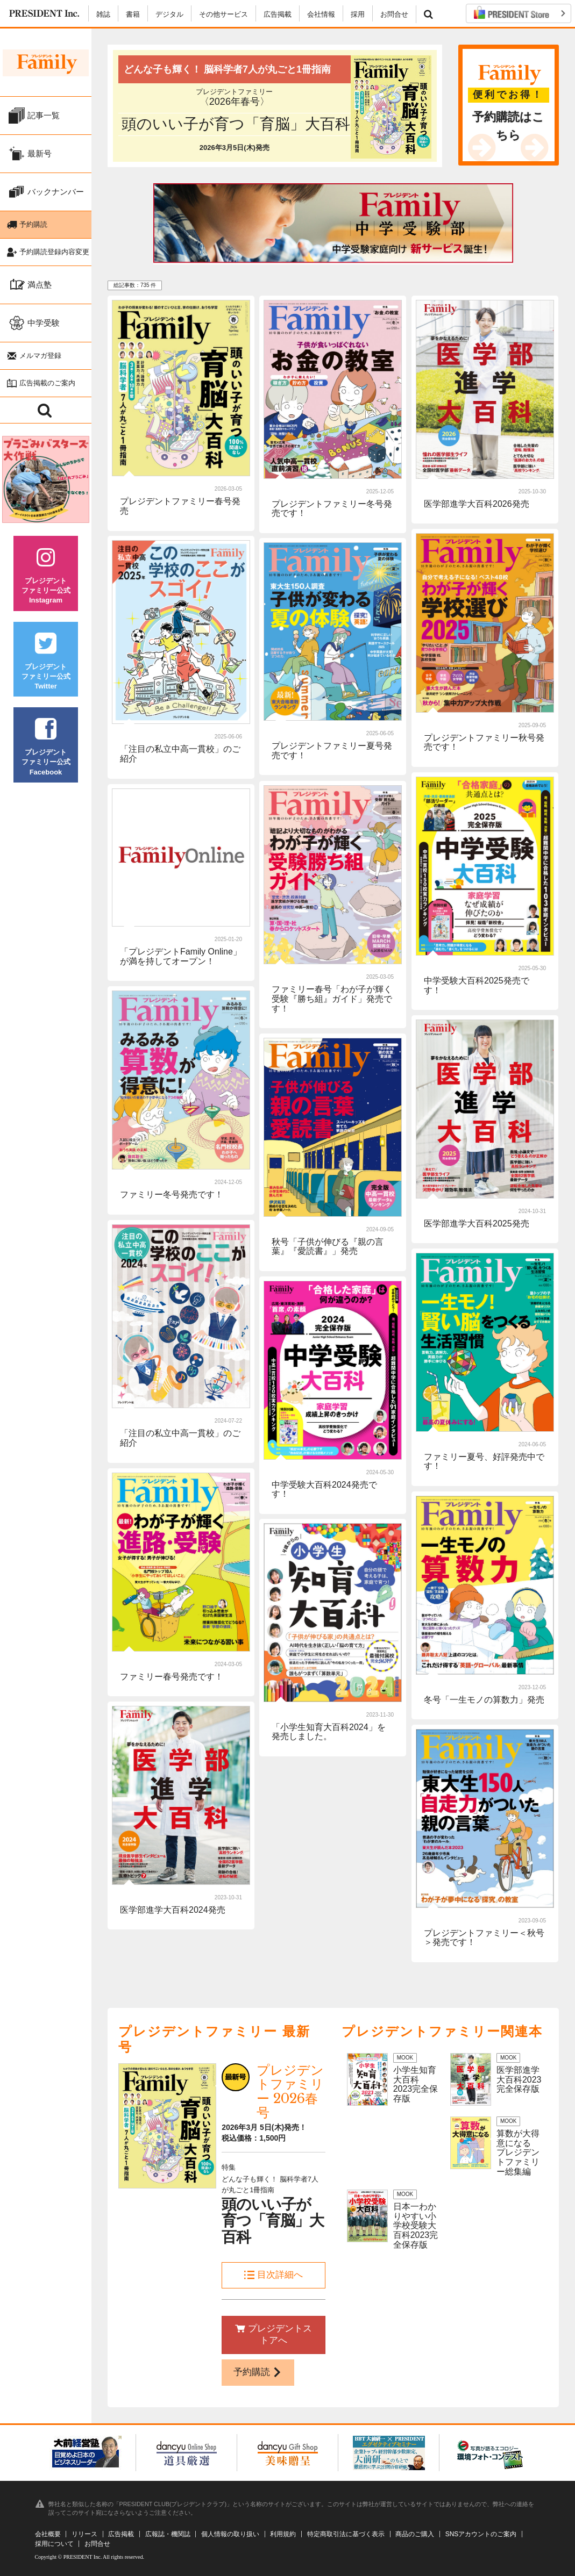  Describe the element at coordinates (84, 2534) in the screenshot. I see `リリース` at that location.